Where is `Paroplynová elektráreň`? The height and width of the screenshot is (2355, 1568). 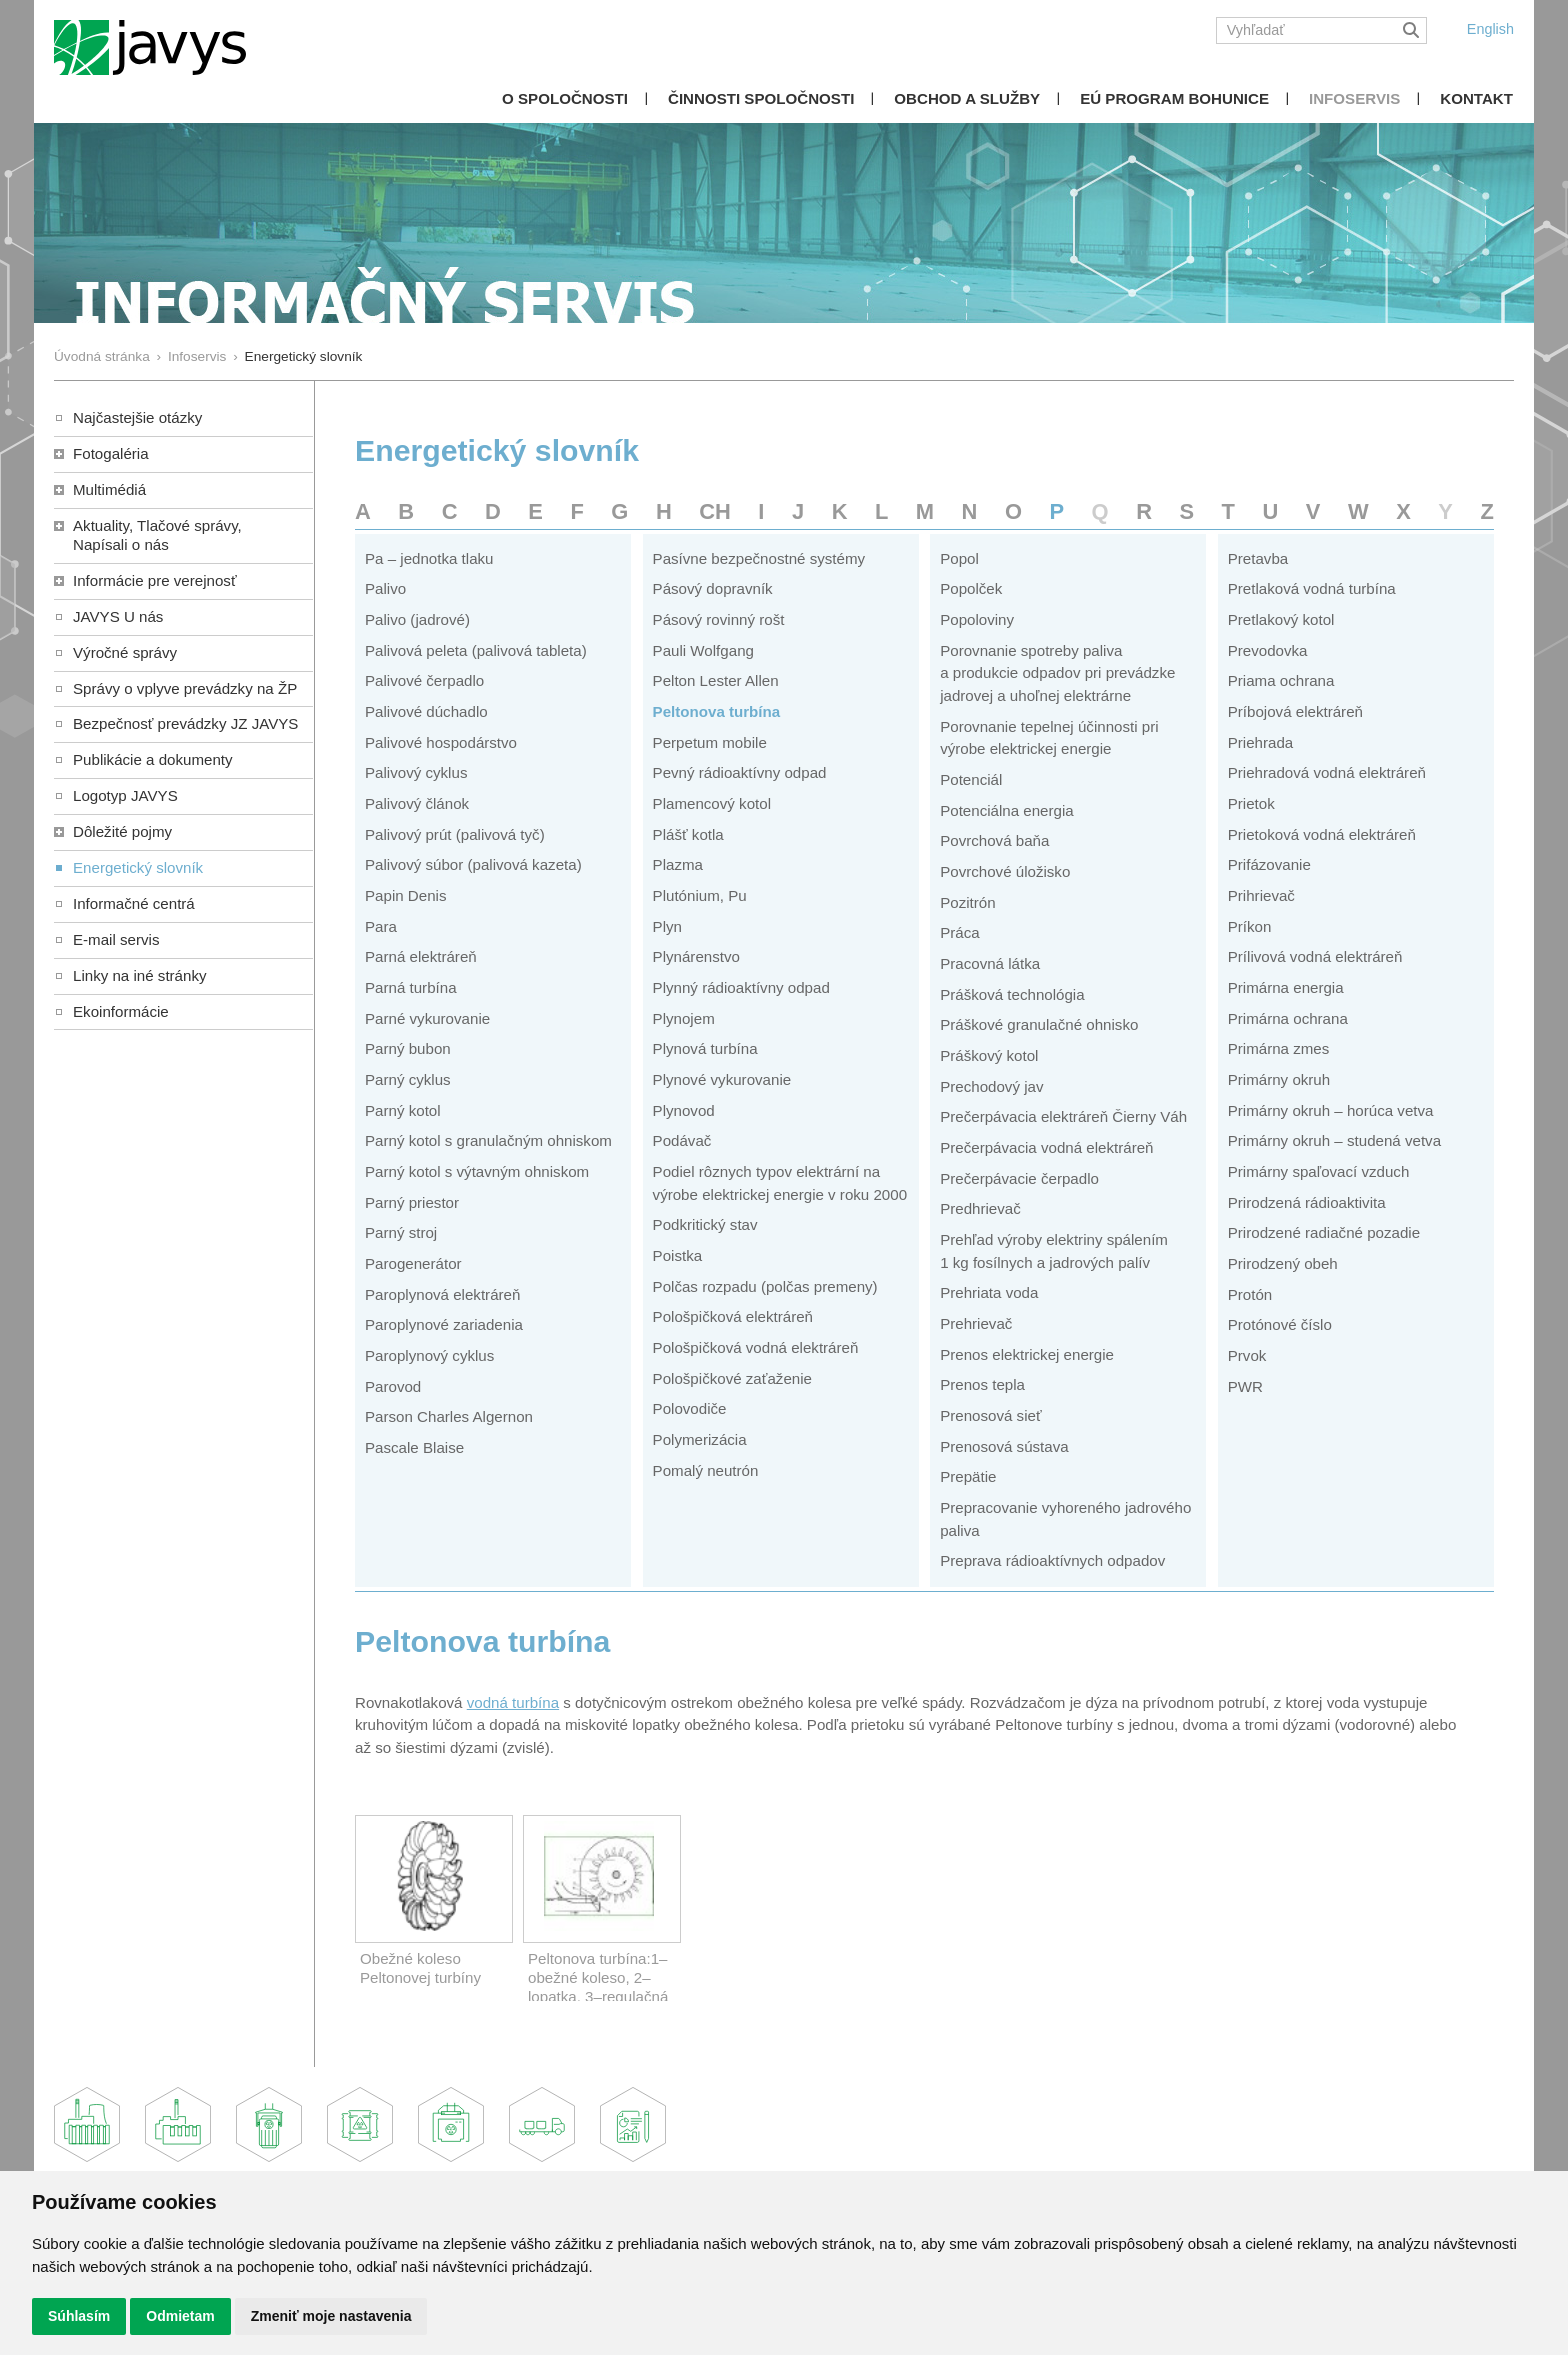
Paroplynová elektráreň is located at coordinates (442, 1294).